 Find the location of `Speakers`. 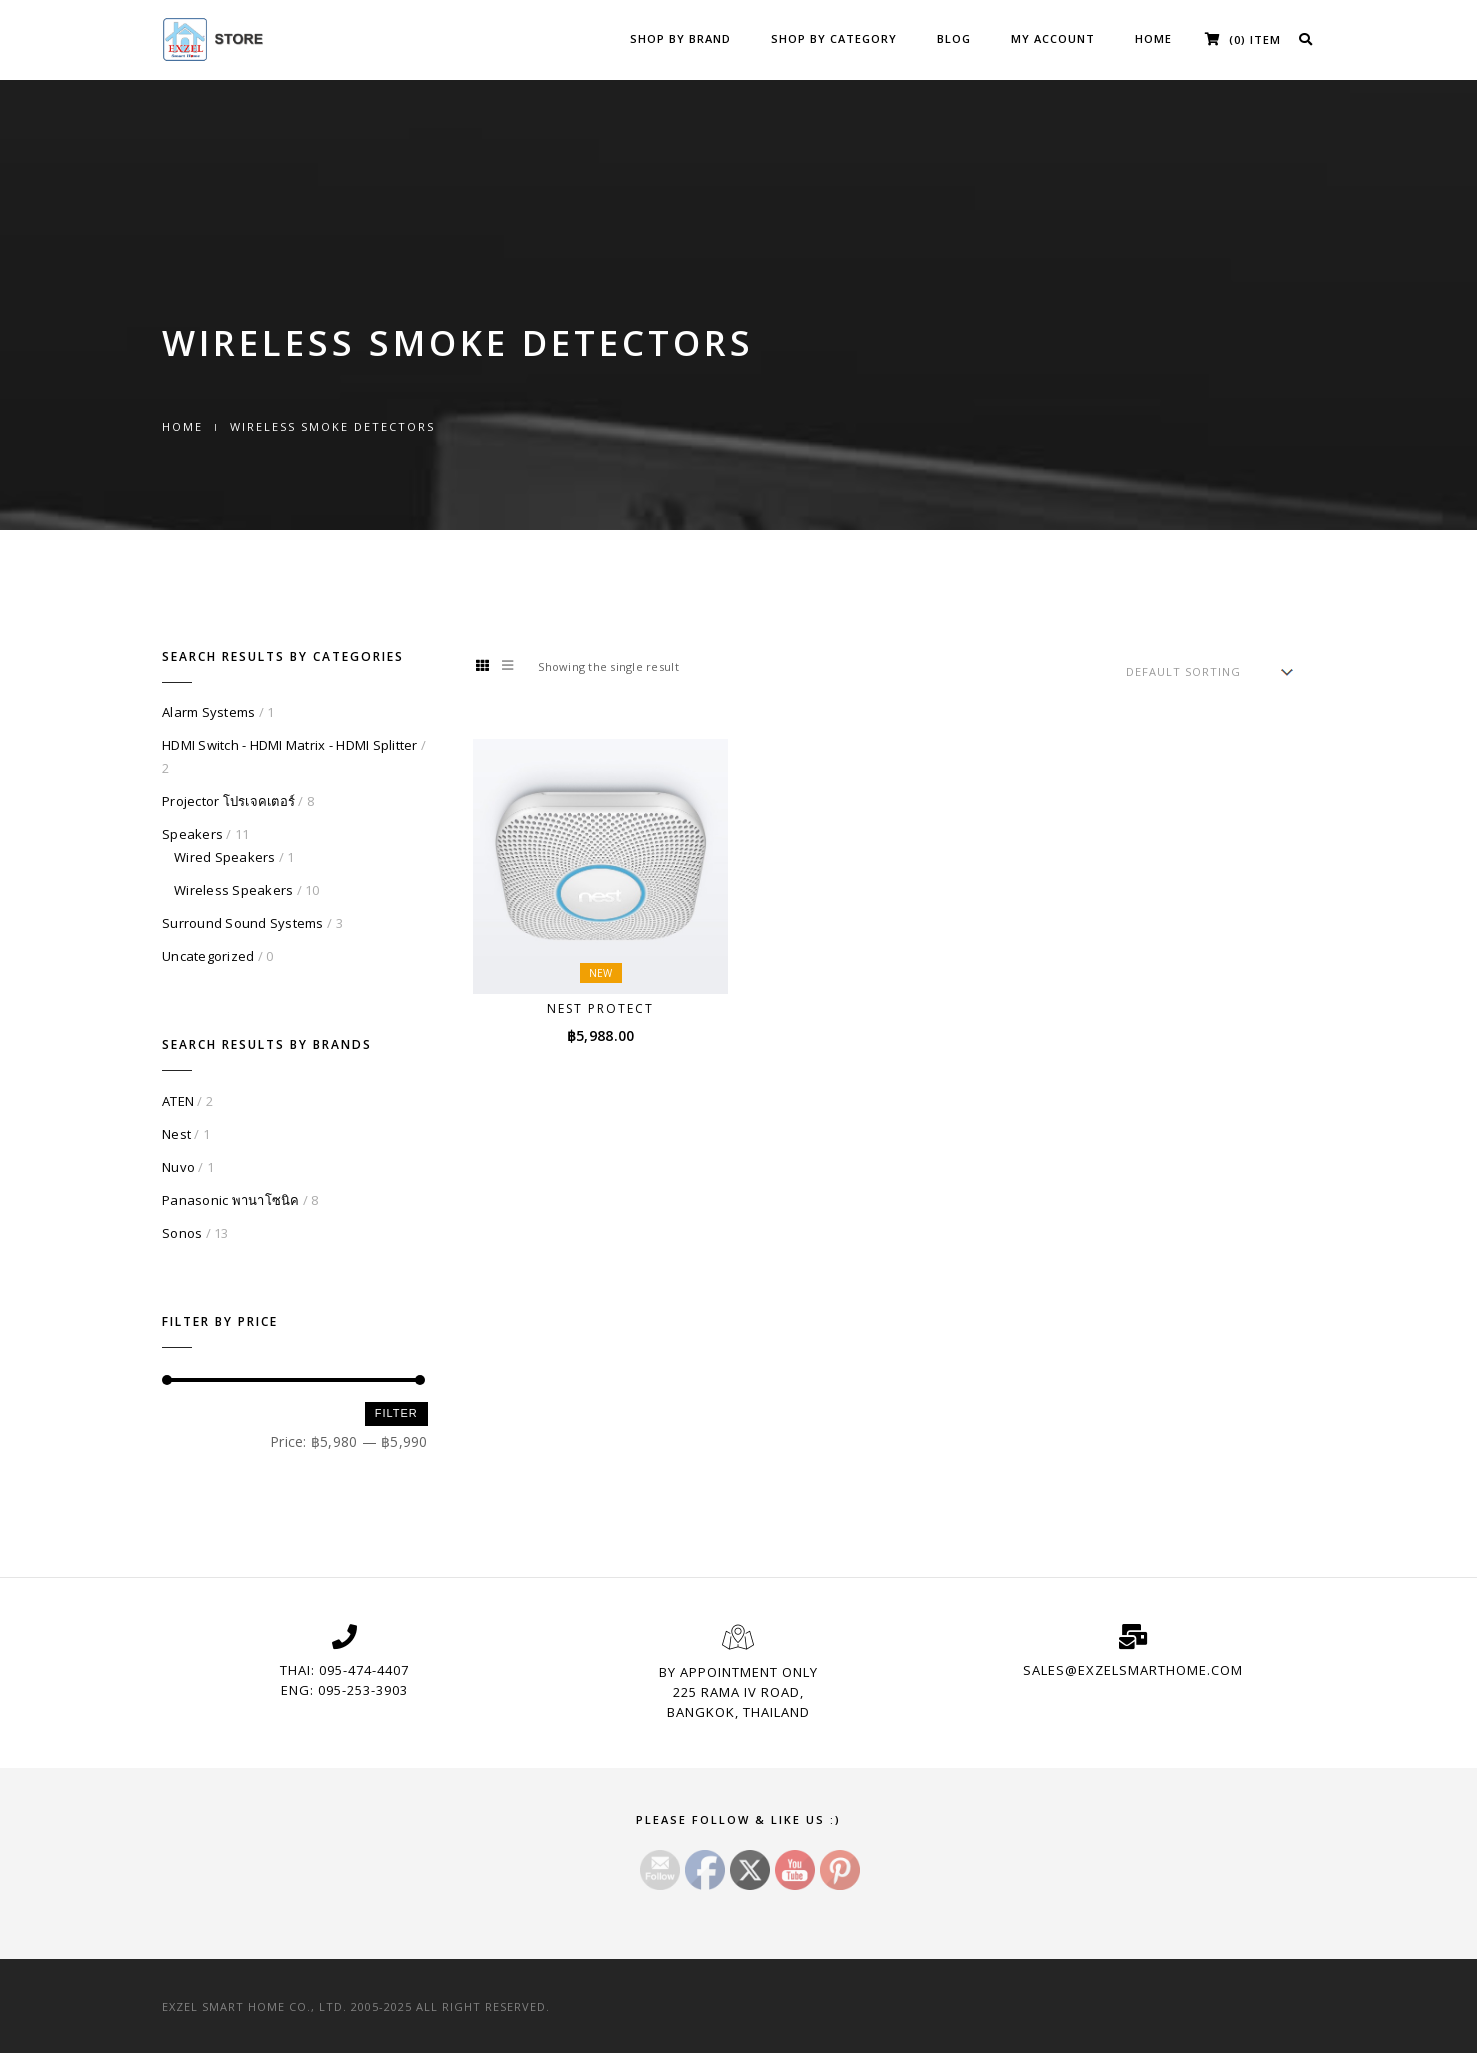

Speakers is located at coordinates (192, 834).